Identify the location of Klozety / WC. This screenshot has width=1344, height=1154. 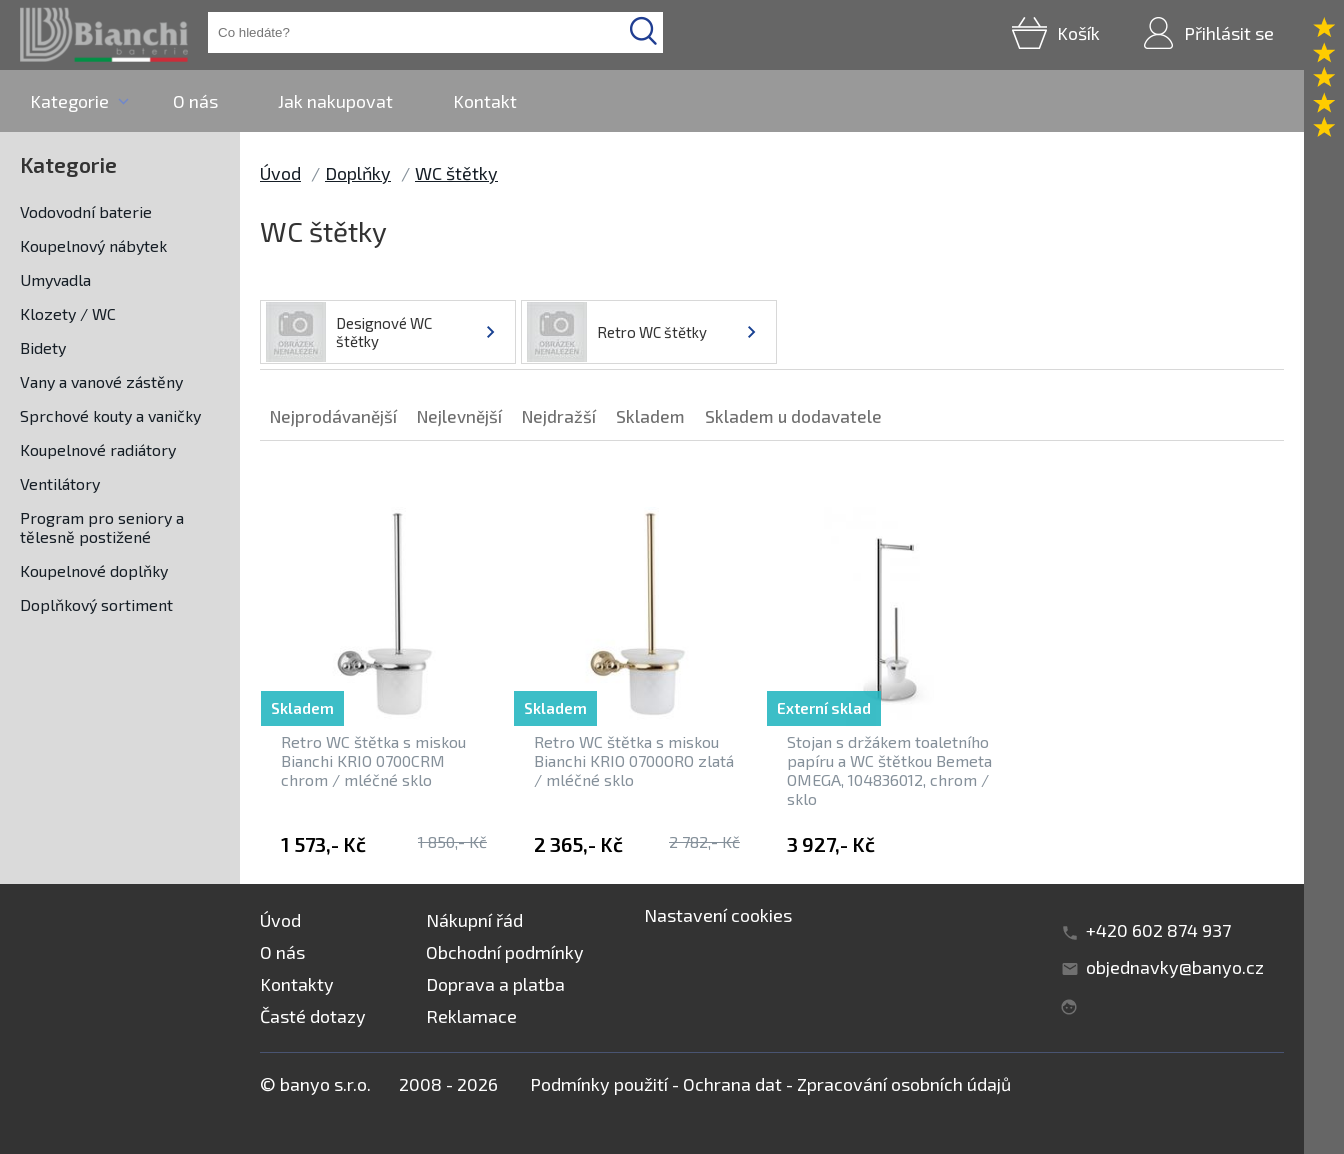
(68, 313).